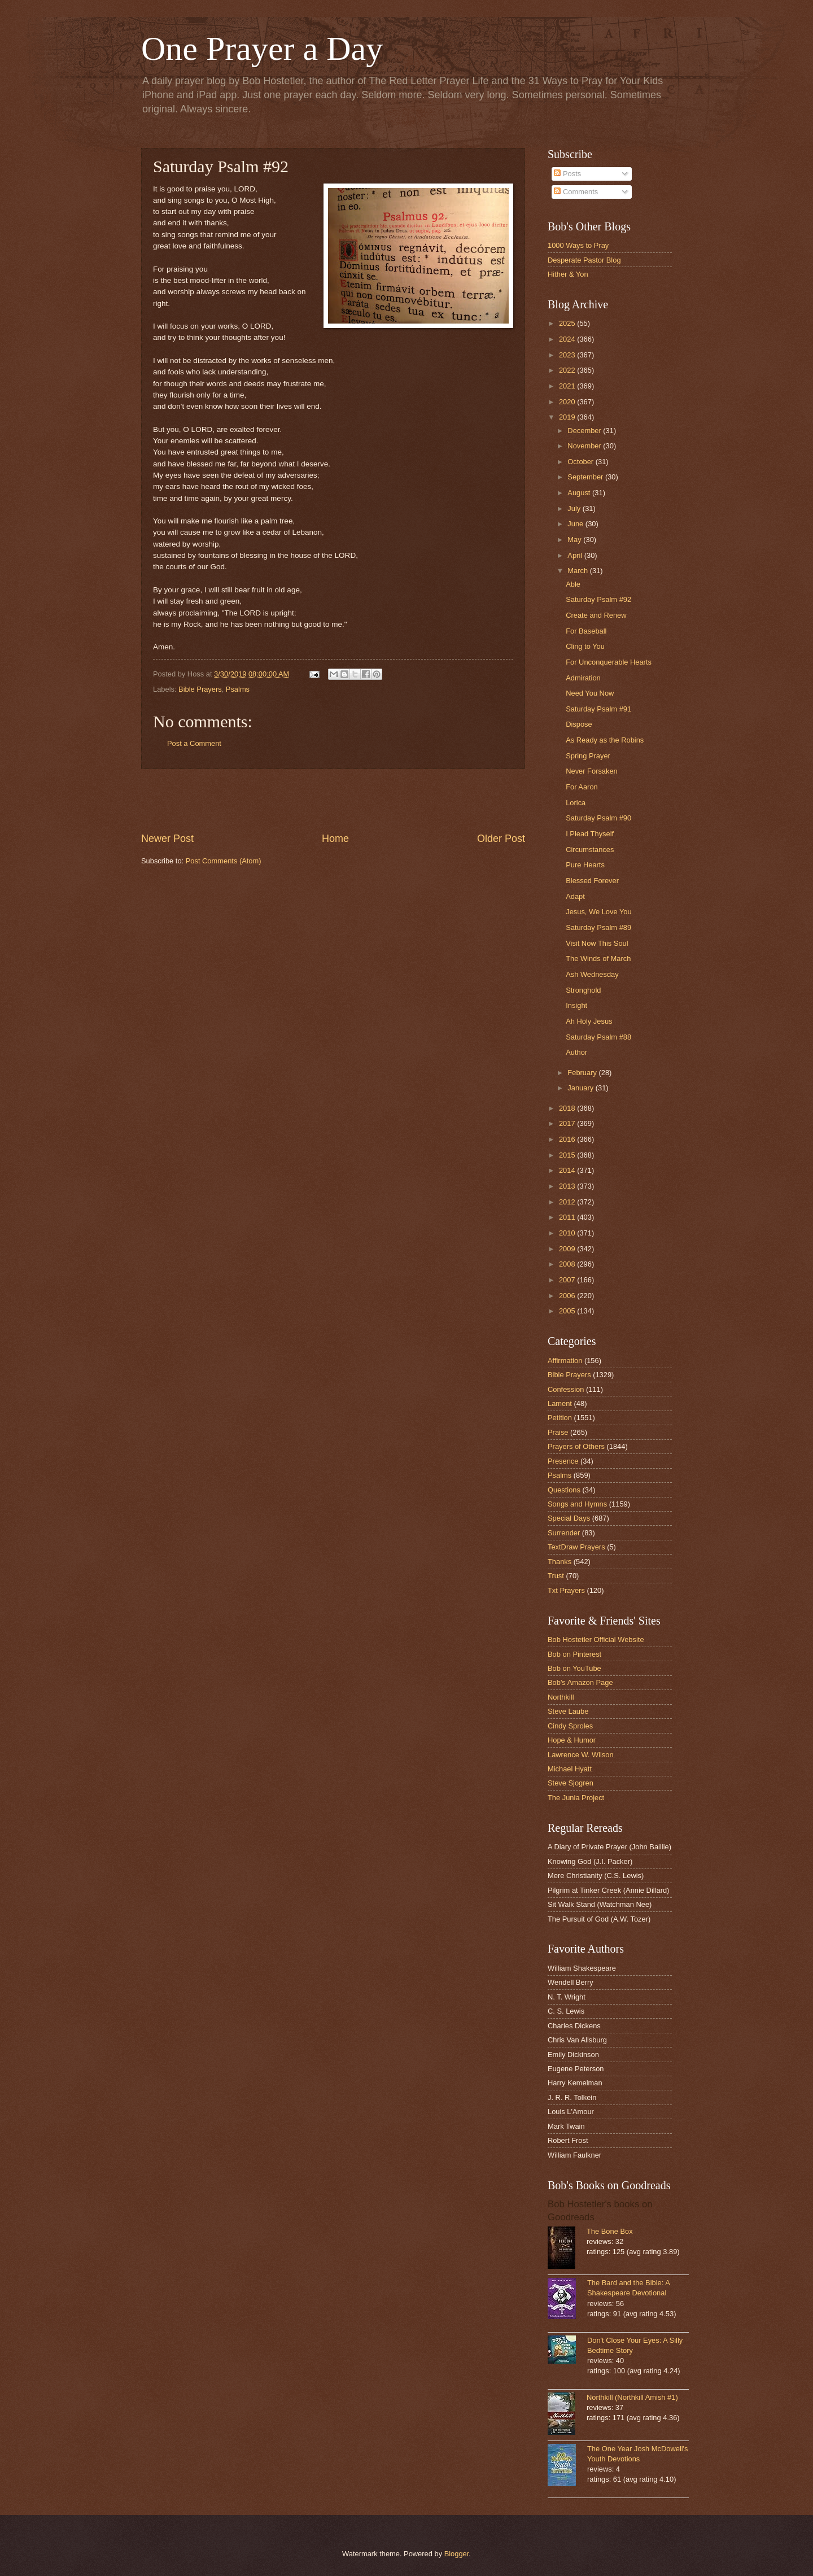 The width and height of the screenshot is (813, 2576). I want to click on Lament, so click(560, 1403).